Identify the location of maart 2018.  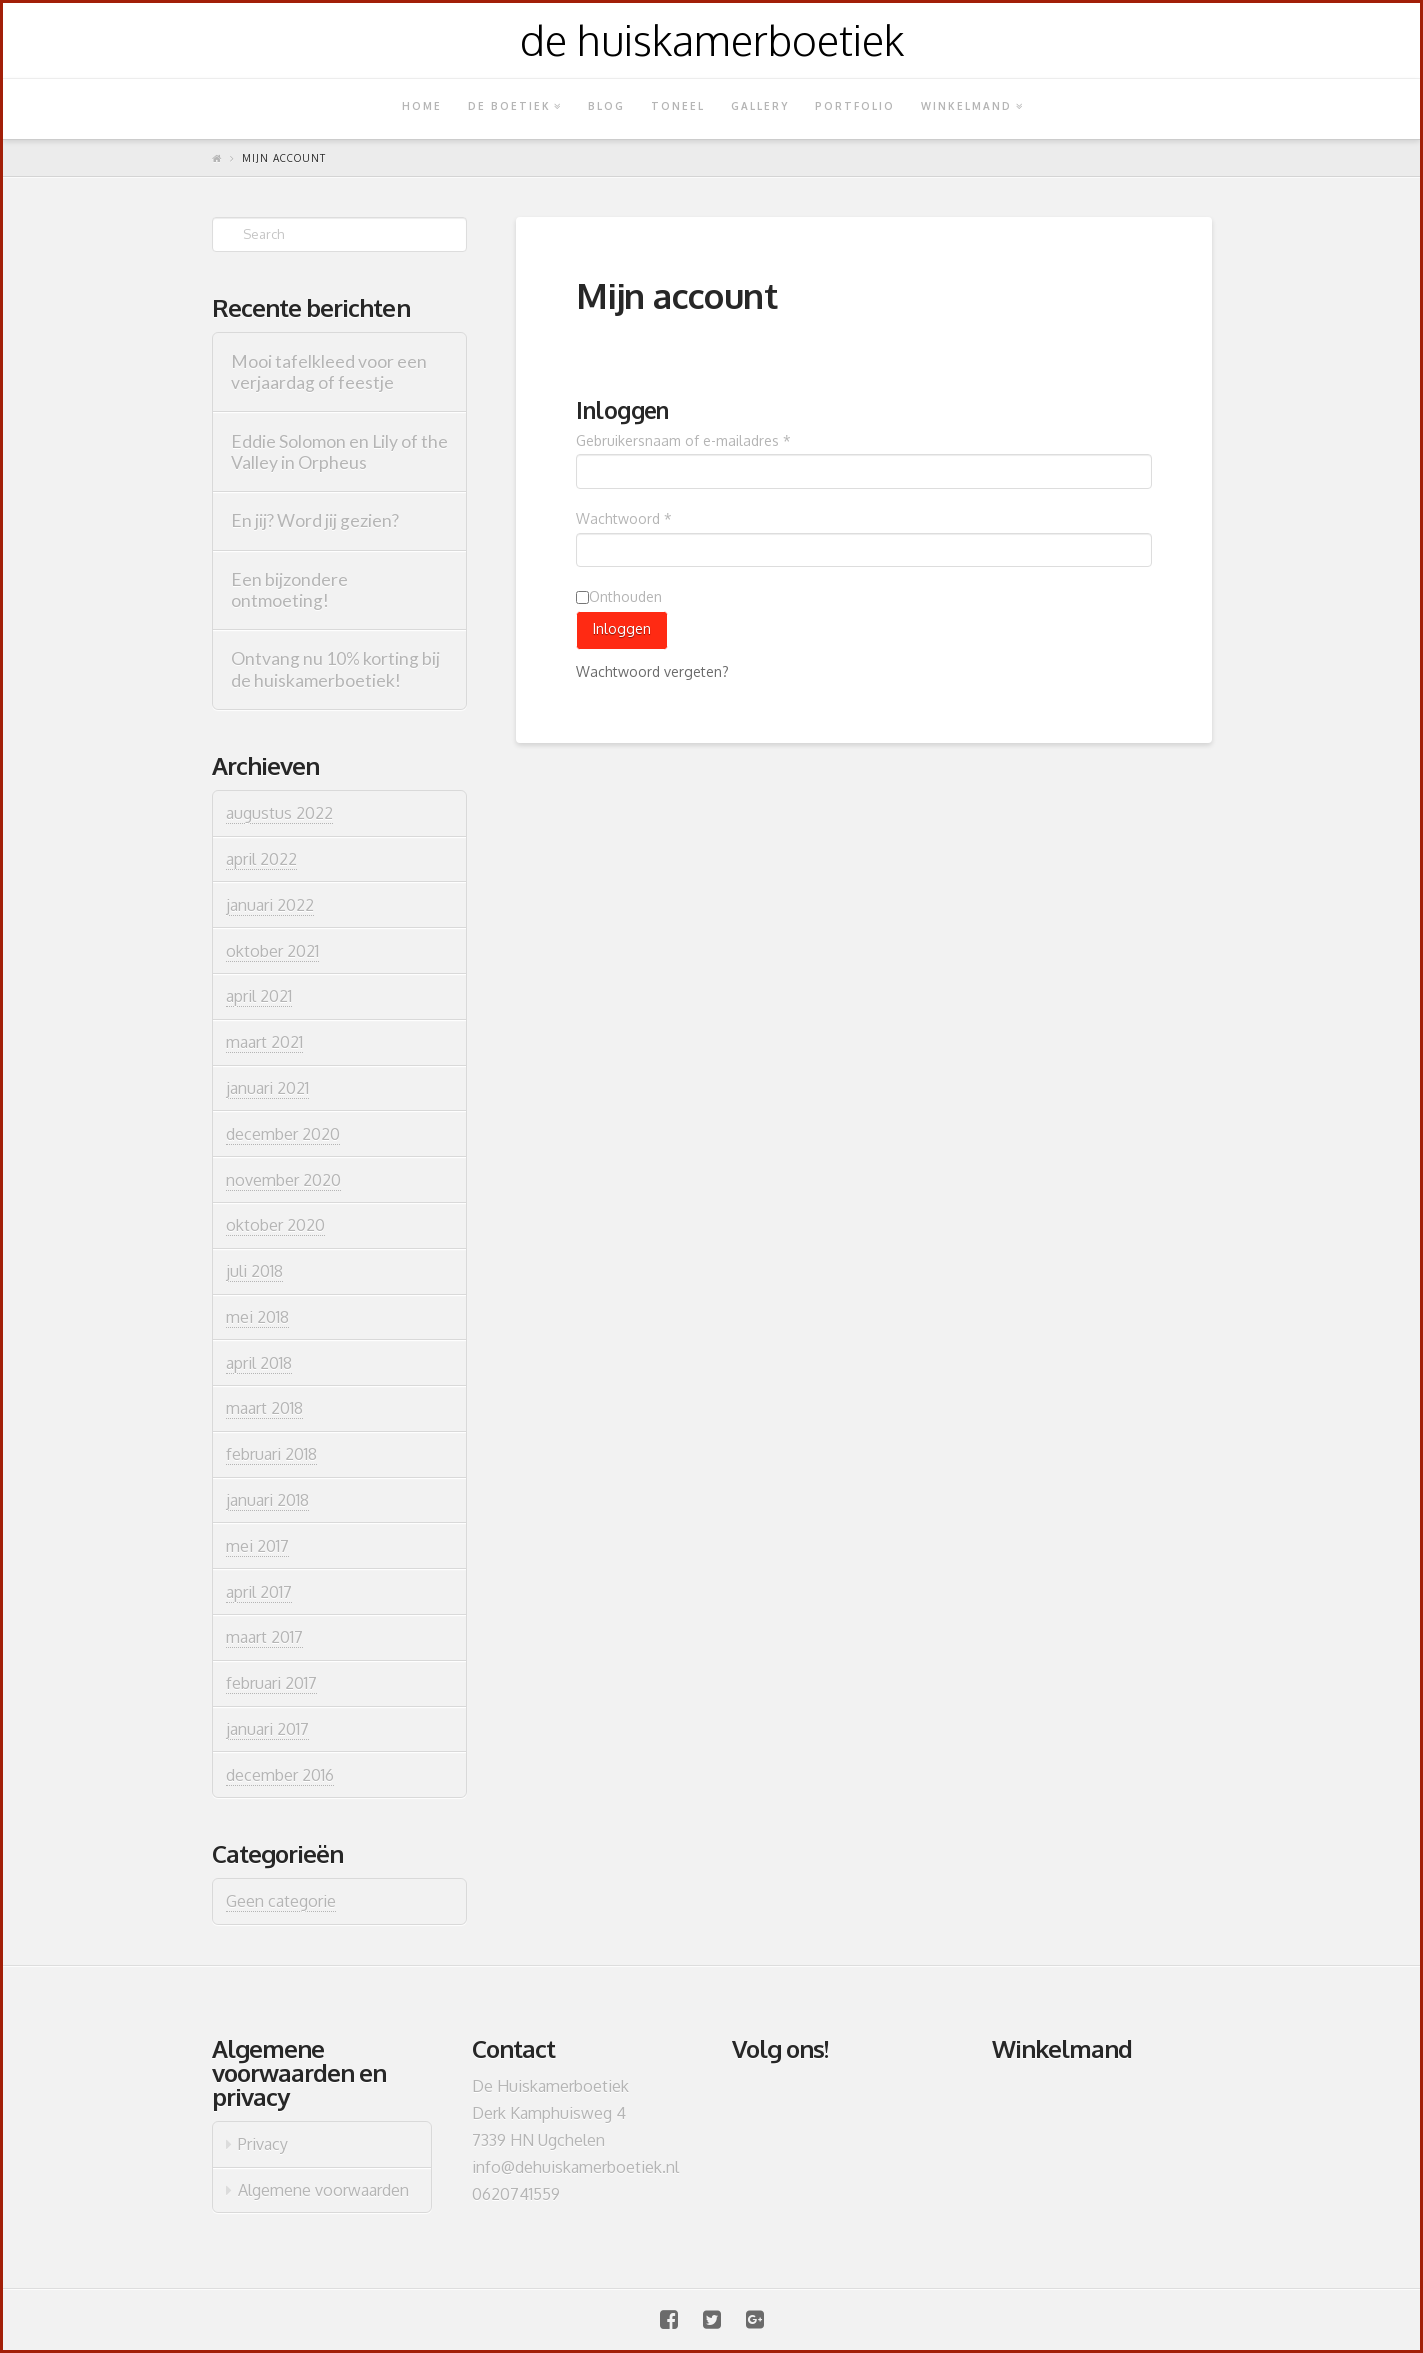
(264, 1408).